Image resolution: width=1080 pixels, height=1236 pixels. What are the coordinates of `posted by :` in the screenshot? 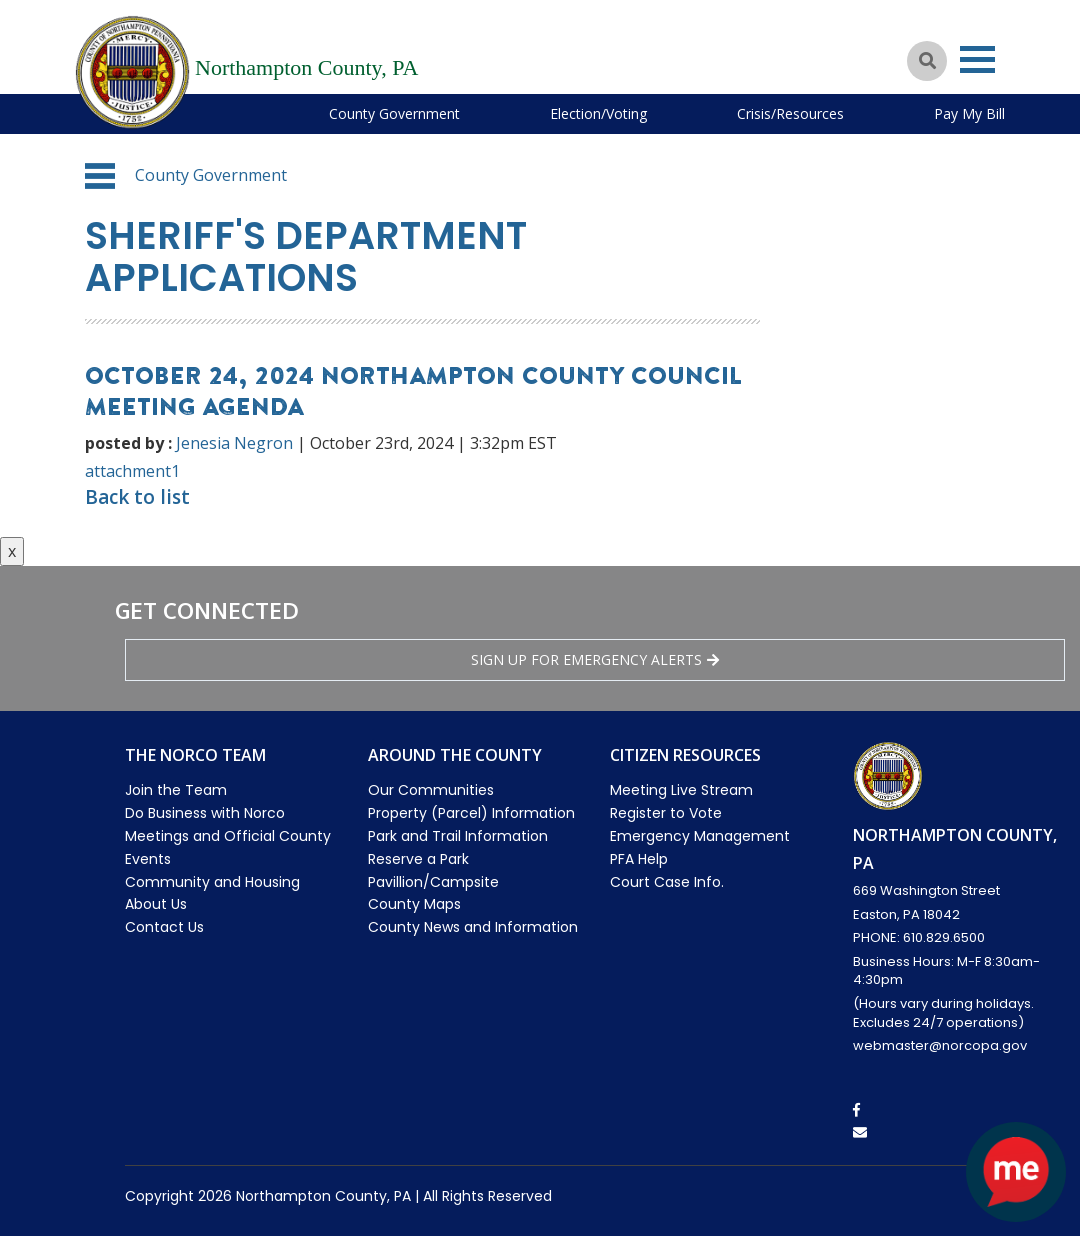 It's located at (128, 443).